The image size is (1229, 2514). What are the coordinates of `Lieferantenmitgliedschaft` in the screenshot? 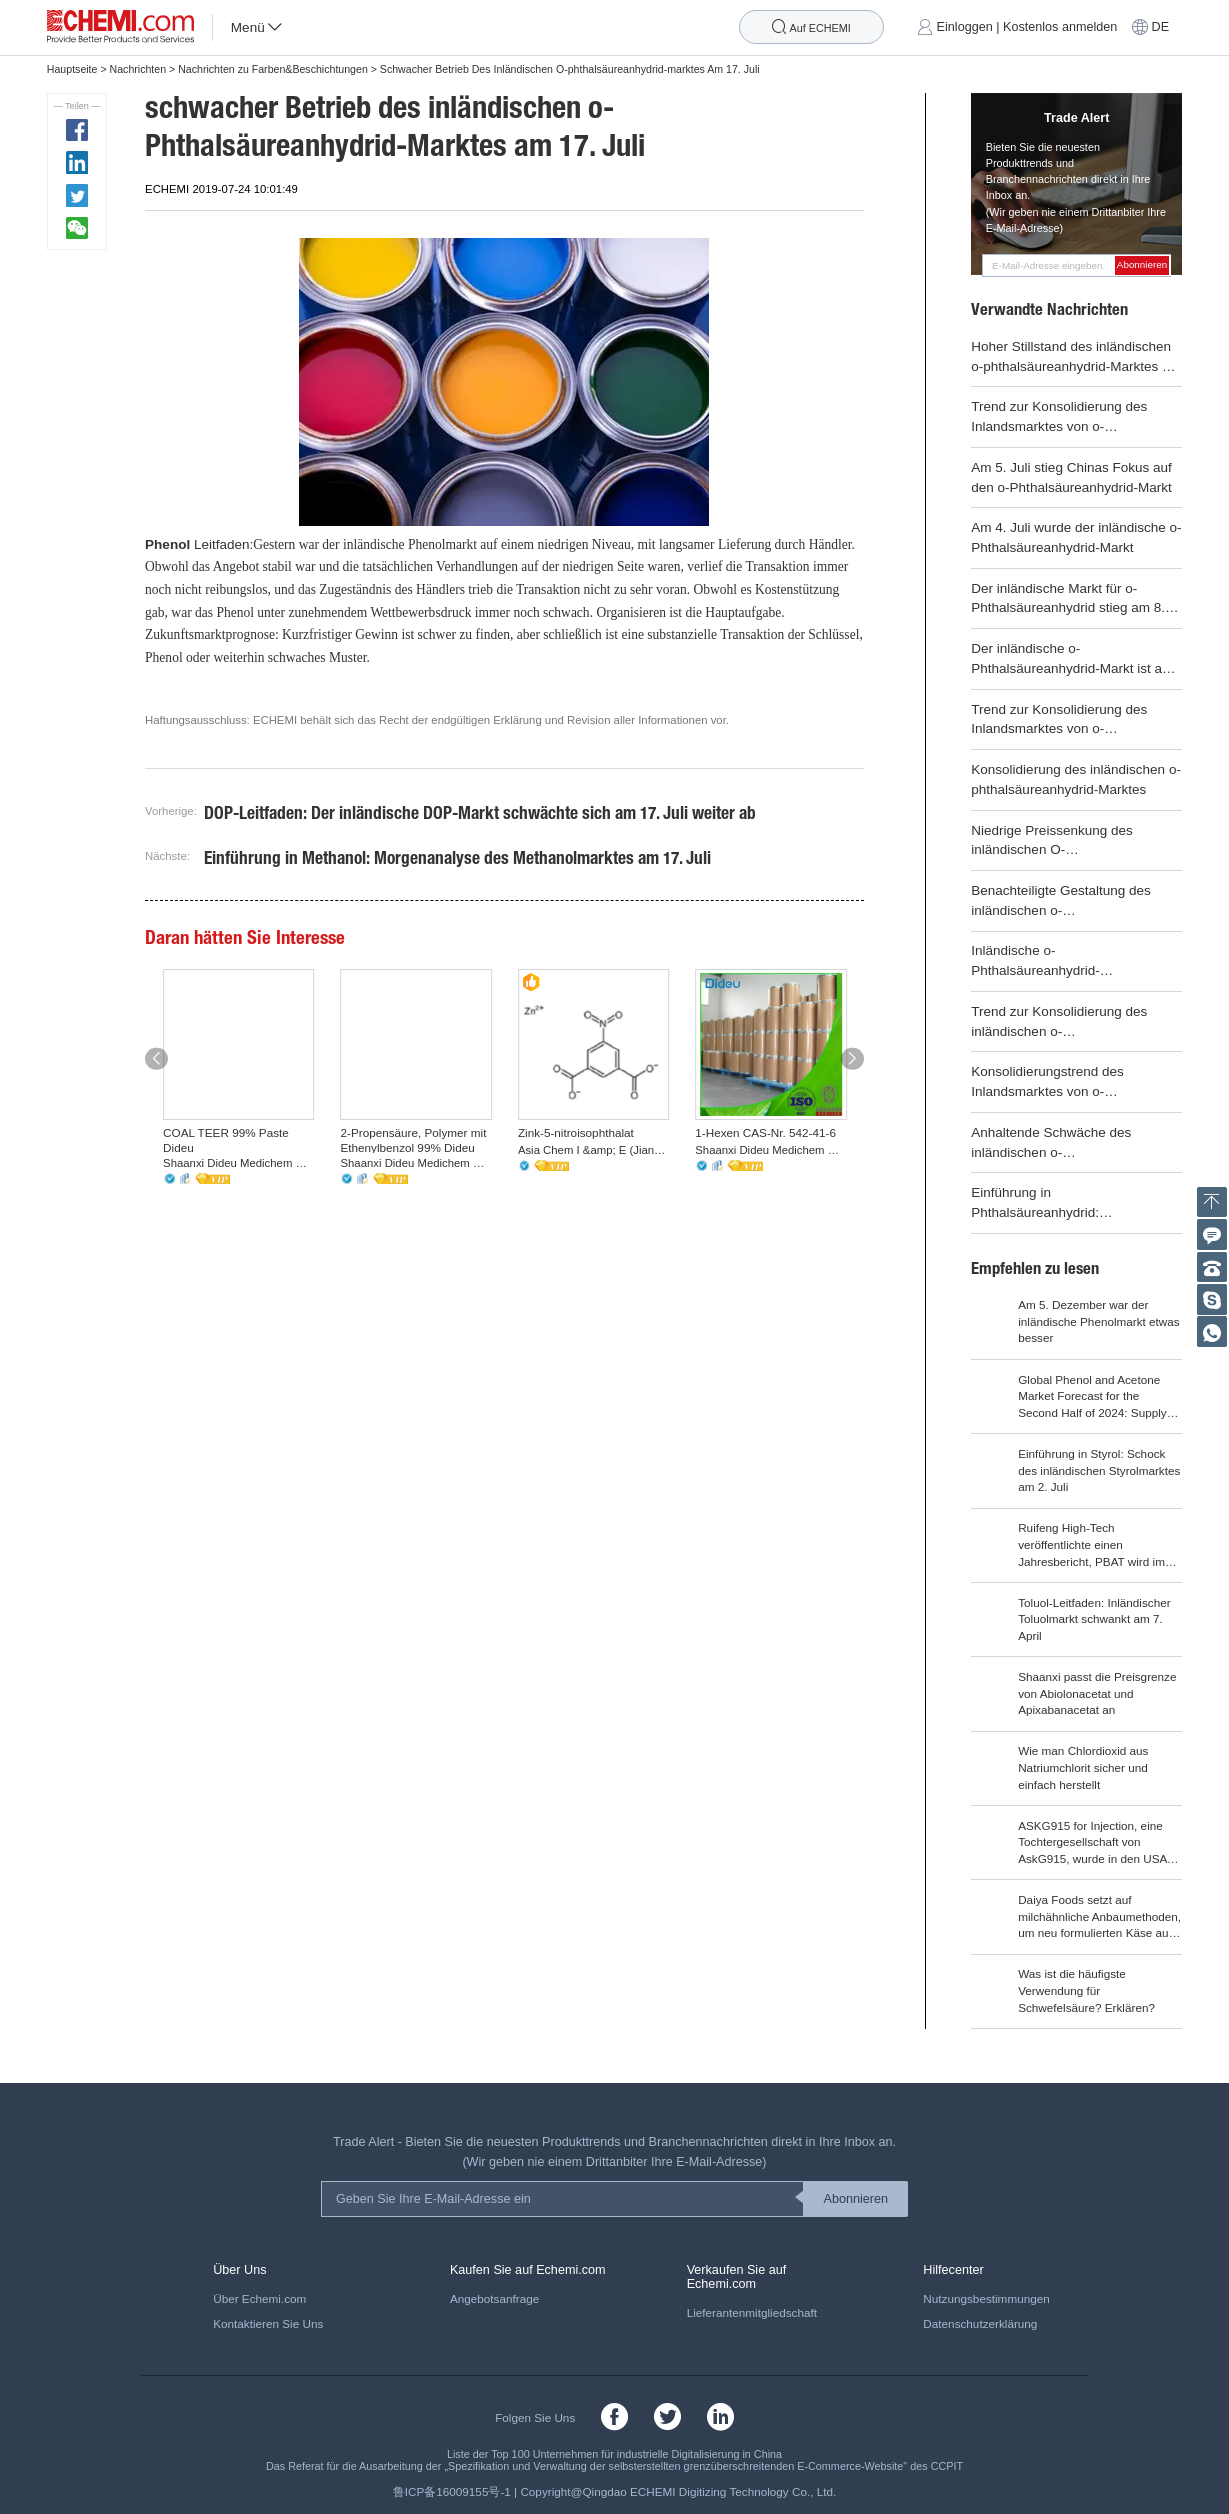 It's located at (752, 2312).